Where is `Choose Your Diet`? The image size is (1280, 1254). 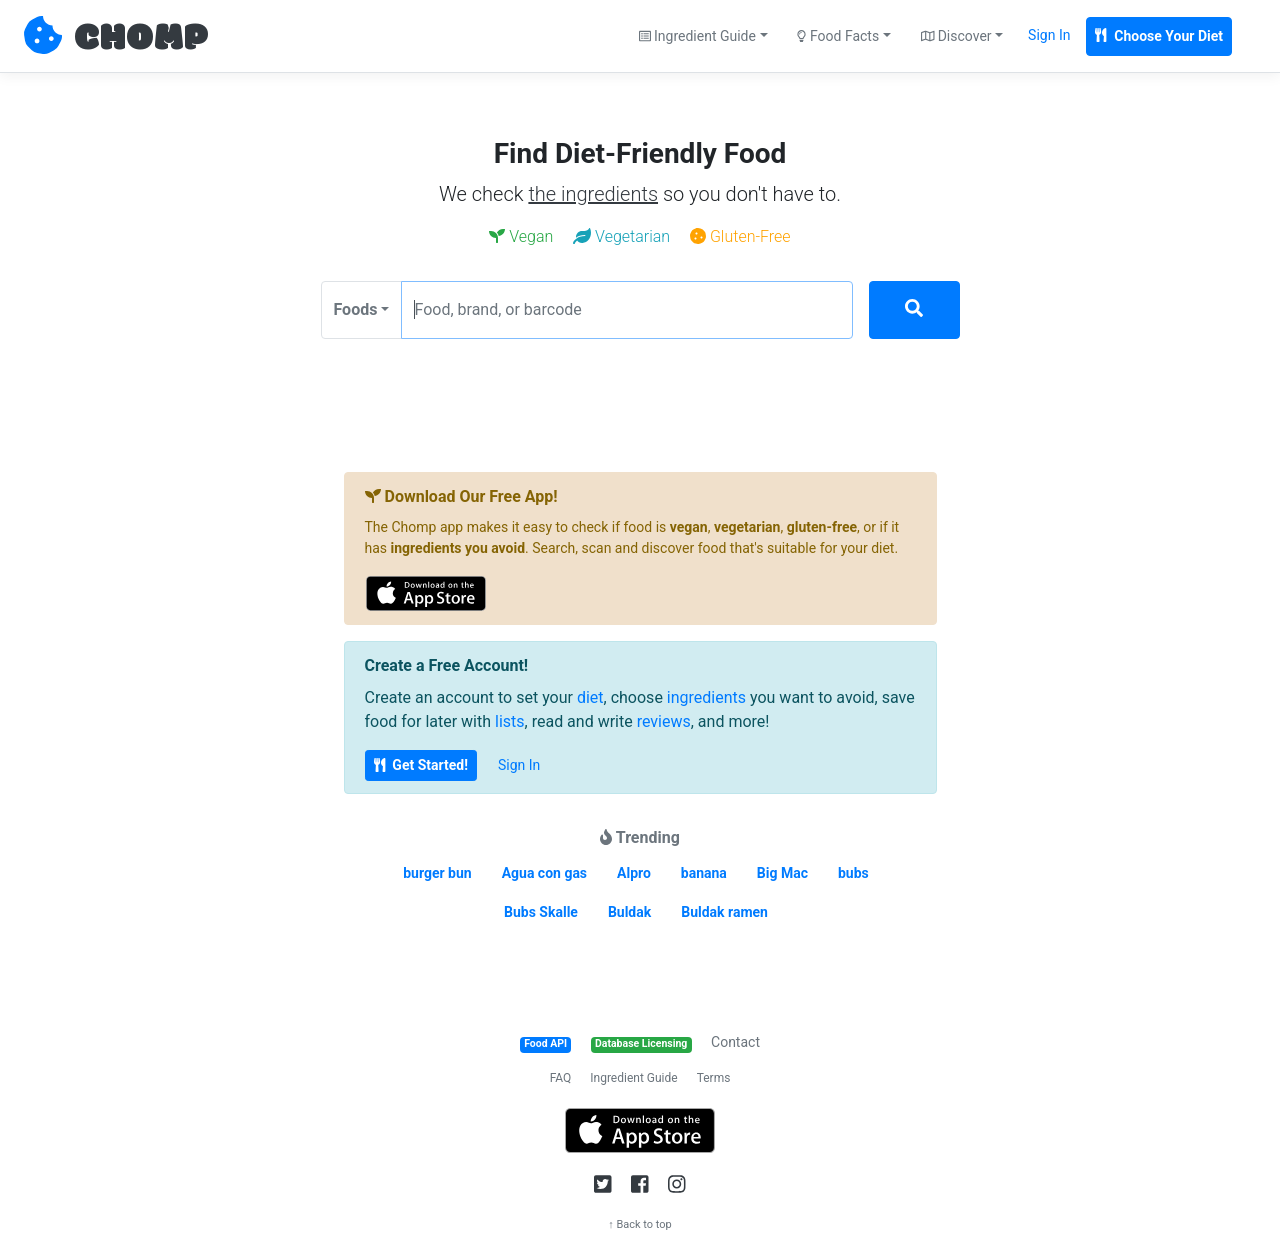 Choose Your Diet is located at coordinates (1159, 36).